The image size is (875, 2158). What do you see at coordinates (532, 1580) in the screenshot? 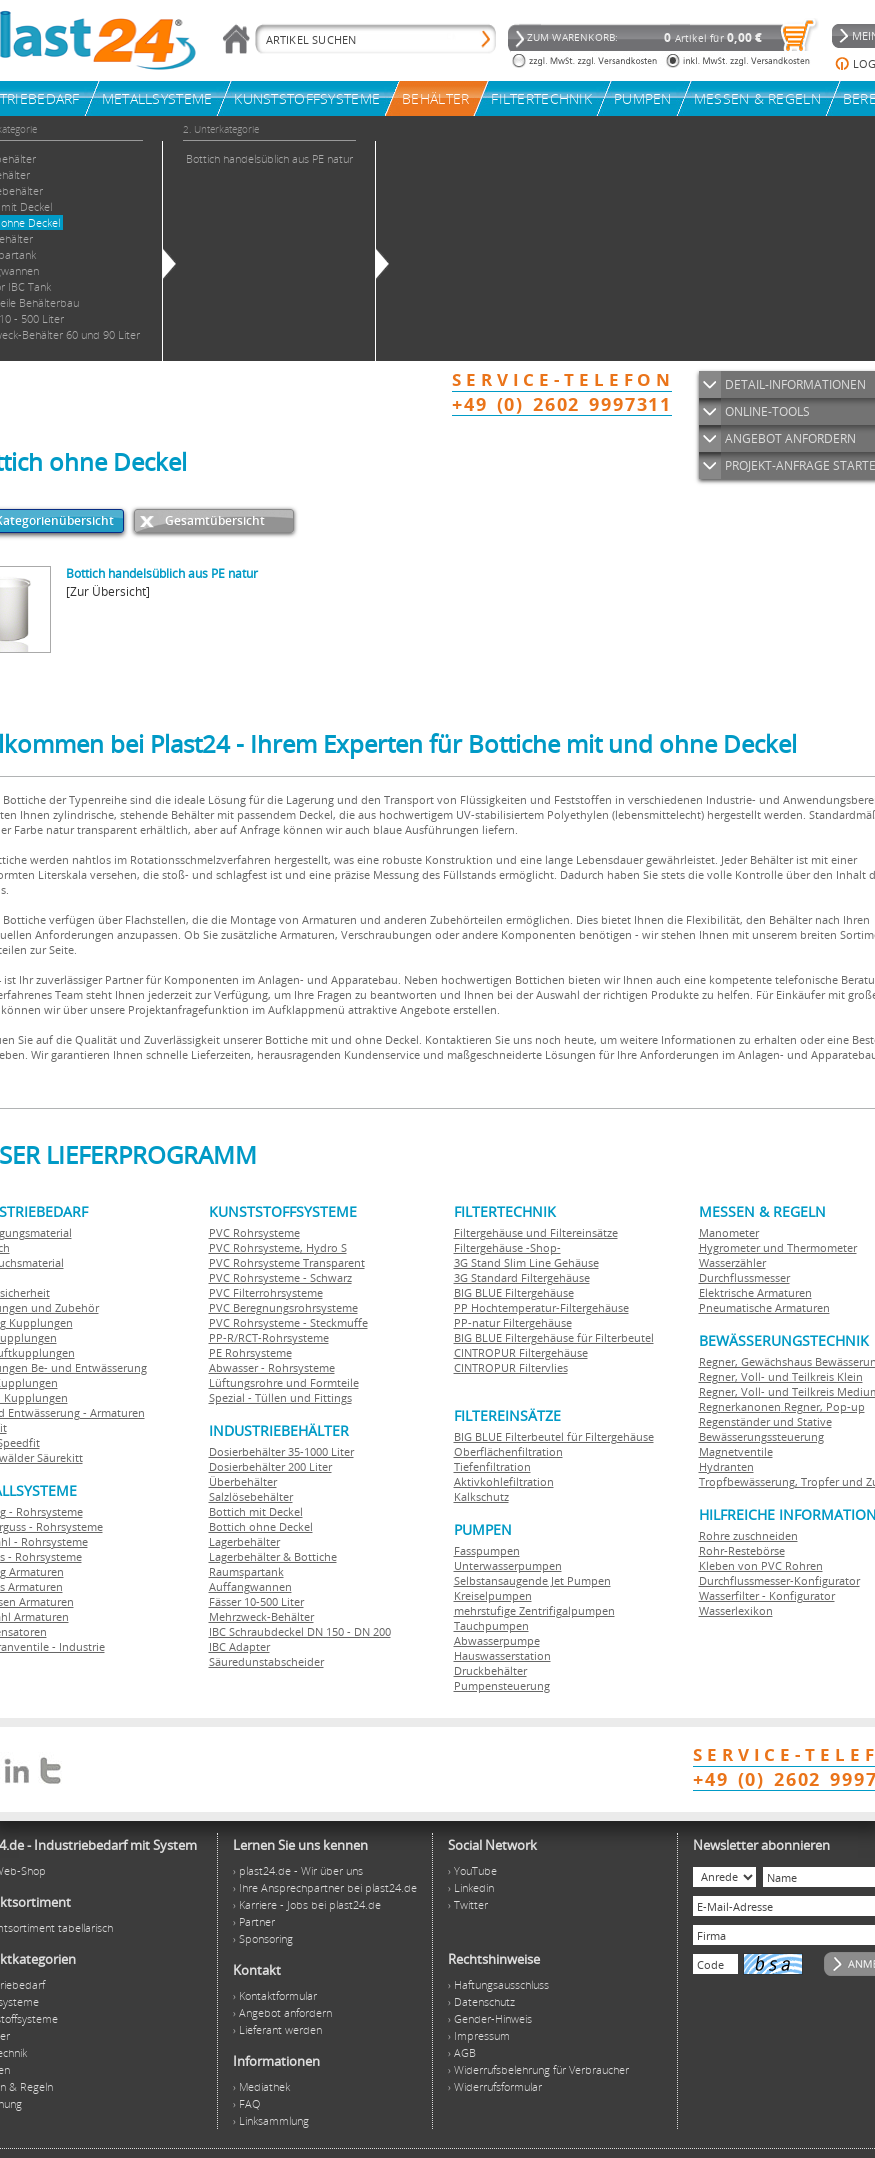
I see `Selbstansaugende Jet Pumpen` at bounding box center [532, 1580].